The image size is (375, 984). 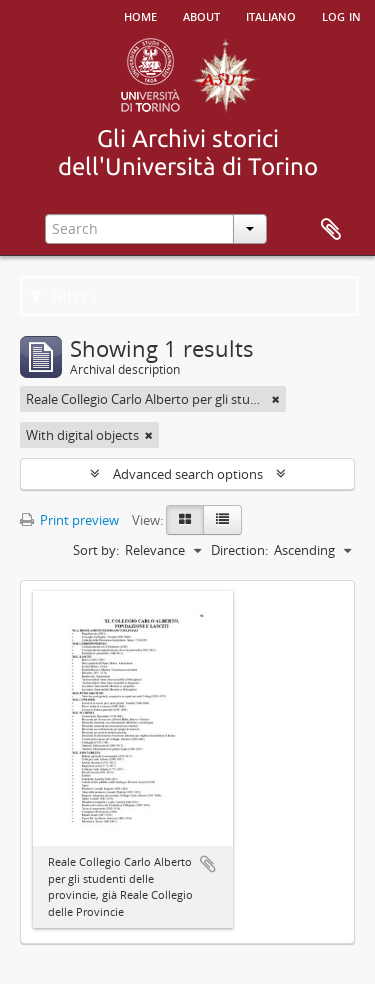 I want to click on italiano, so click(x=271, y=15).